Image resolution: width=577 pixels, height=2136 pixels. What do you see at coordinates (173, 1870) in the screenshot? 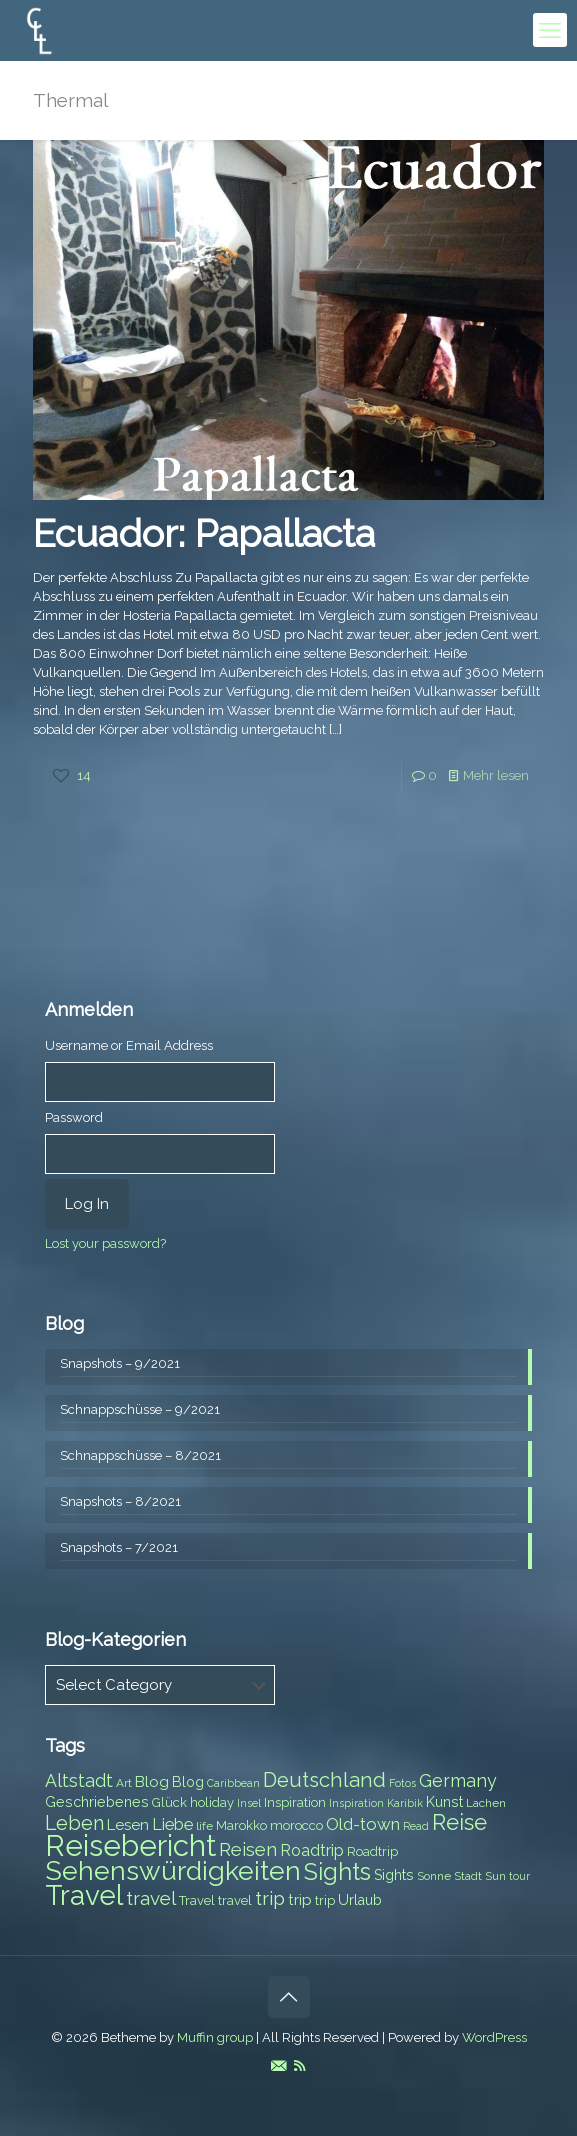
I see `Sehenswürdigkeiten [Sehenswürdigkeiten (32 items)]` at bounding box center [173, 1870].